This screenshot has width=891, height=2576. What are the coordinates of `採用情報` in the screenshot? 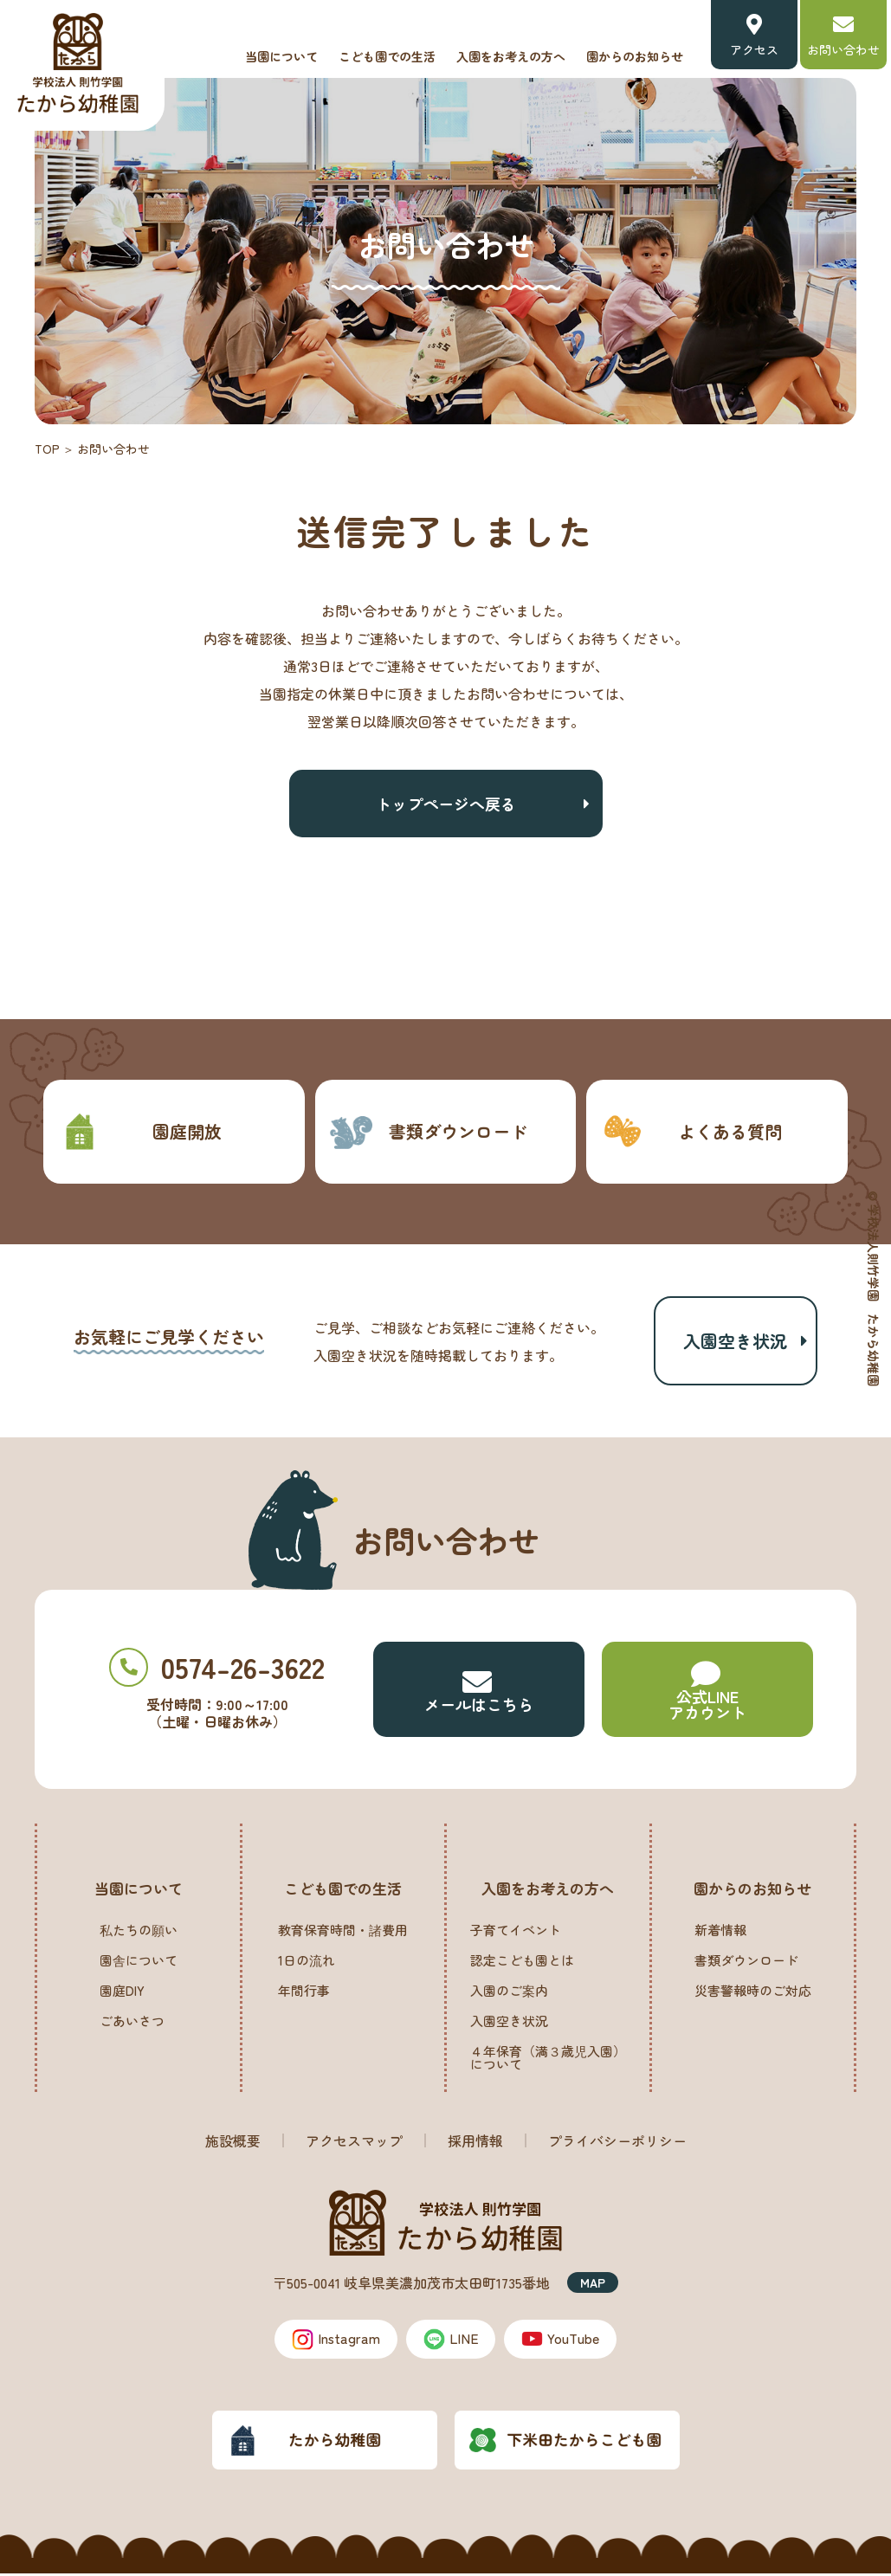 It's located at (475, 2143).